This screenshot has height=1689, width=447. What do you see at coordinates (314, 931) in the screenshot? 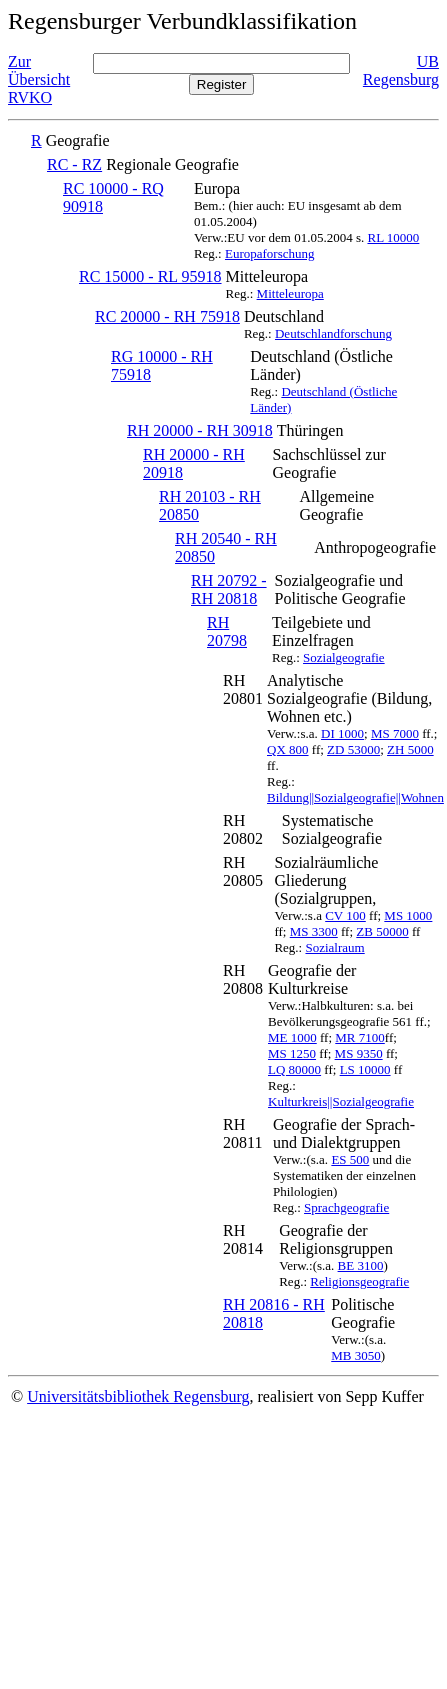
I see `MS 3300` at bounding box center [314, 931].